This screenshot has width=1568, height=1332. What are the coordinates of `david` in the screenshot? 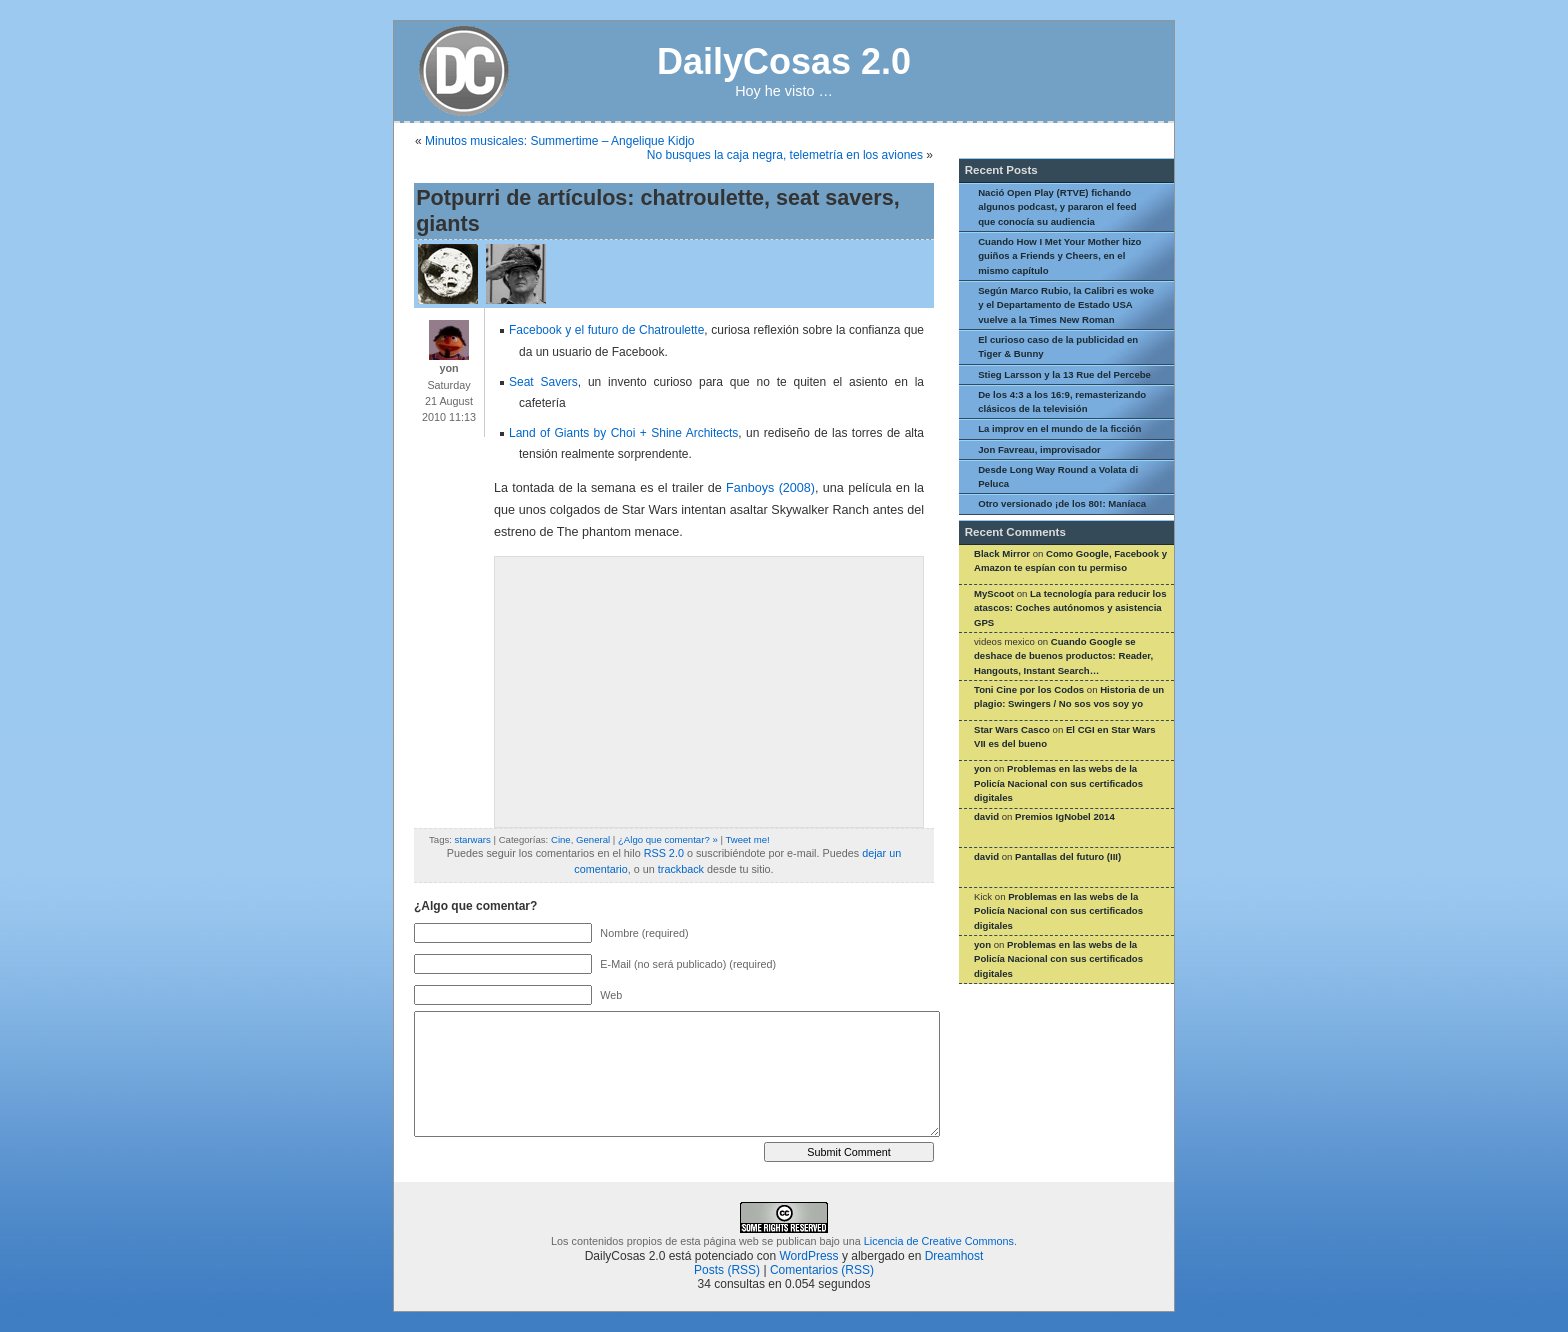 It's located at (986, 816).